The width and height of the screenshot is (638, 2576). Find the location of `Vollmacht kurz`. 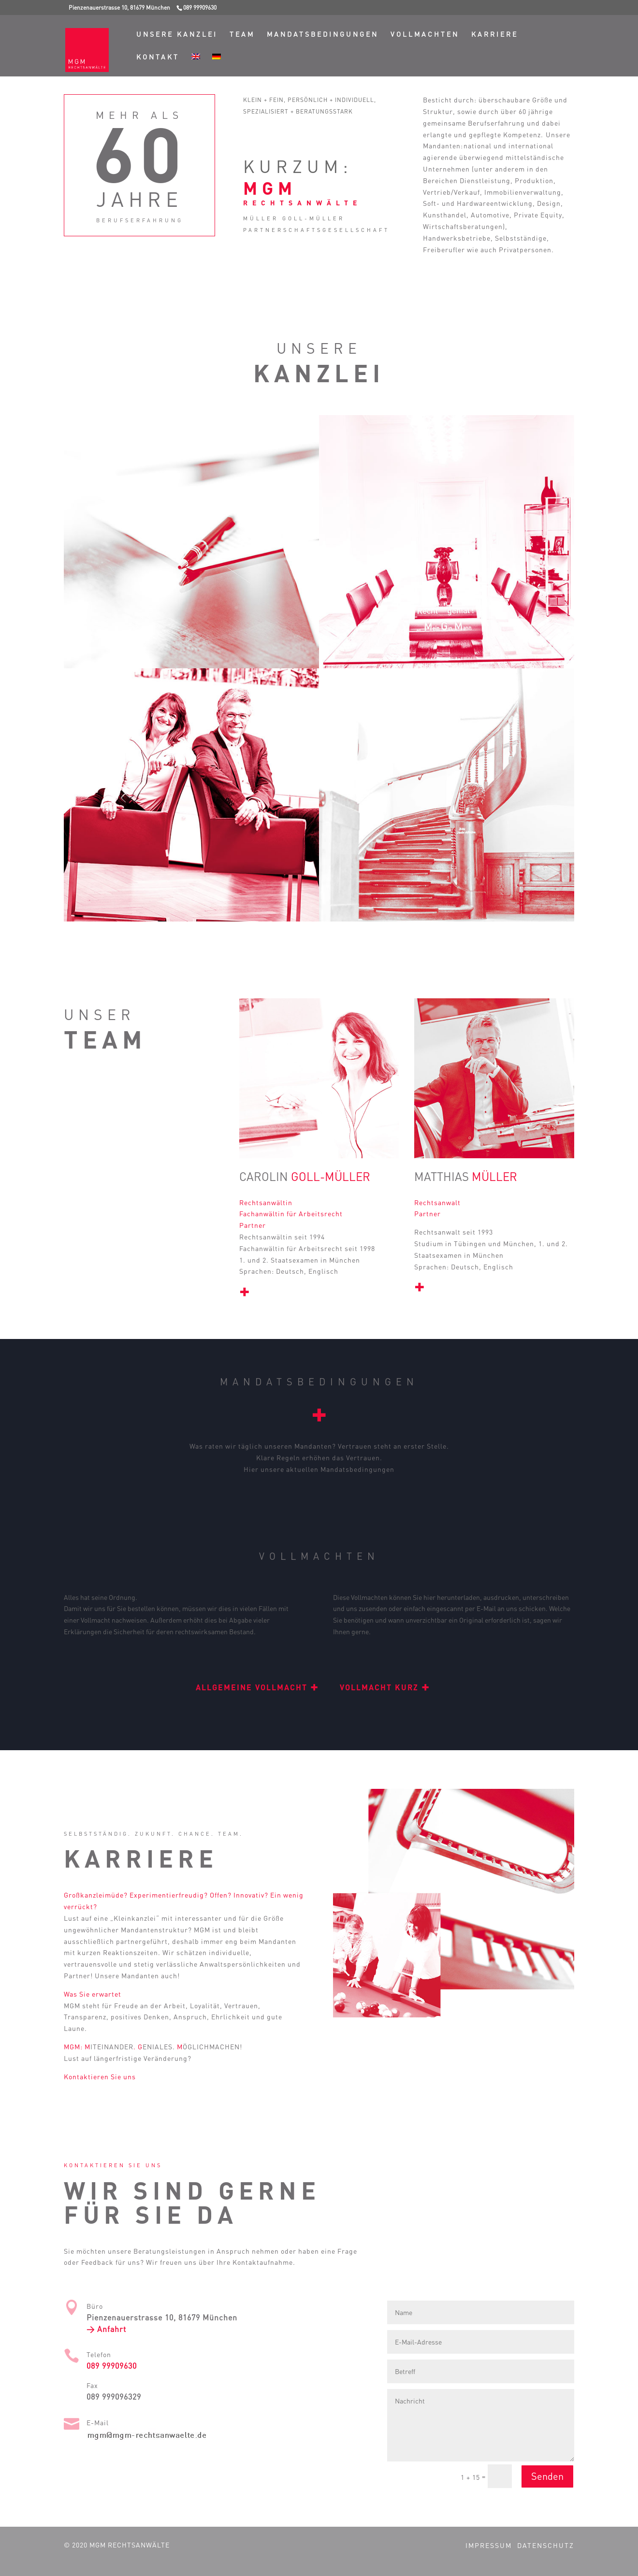

Vollmacht kurz is located at coordinates (385, 1687).